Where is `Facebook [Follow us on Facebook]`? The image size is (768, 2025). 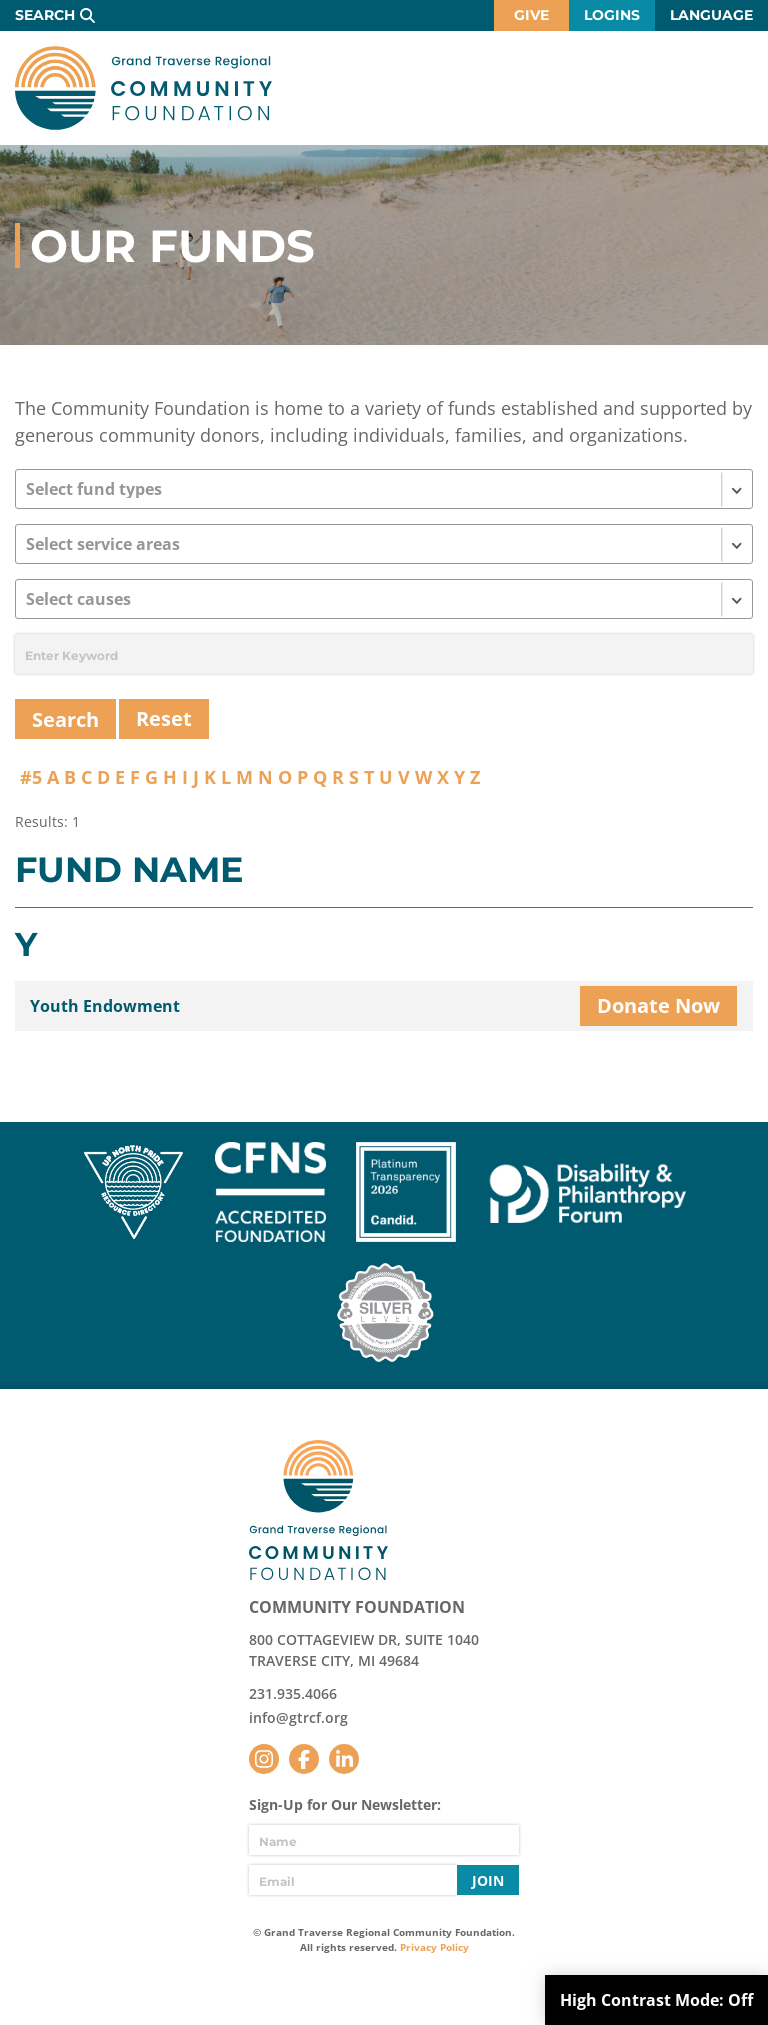
Facebook [Follow us on Facebook] is located at coordinates (304, 1759).